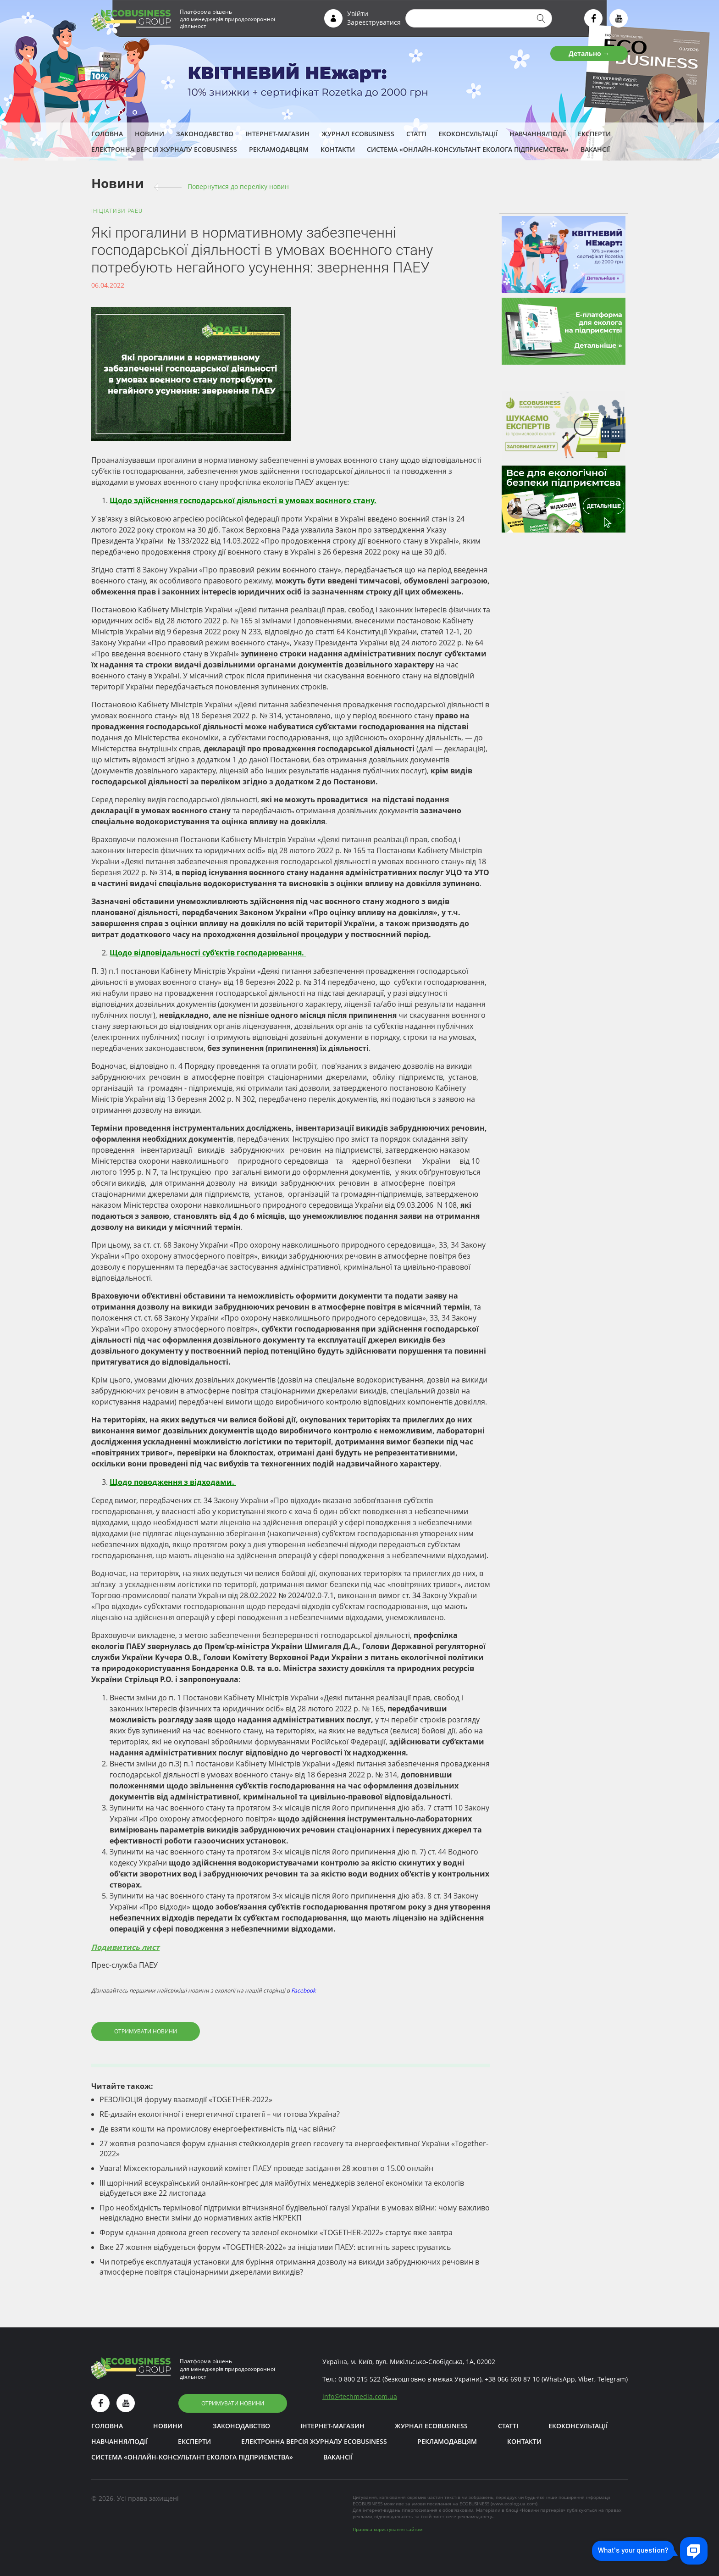 Image resolution: width=719 pixels, height=2576 pixels. I want to click on Правила користування сайтом, so click(387, 2529).